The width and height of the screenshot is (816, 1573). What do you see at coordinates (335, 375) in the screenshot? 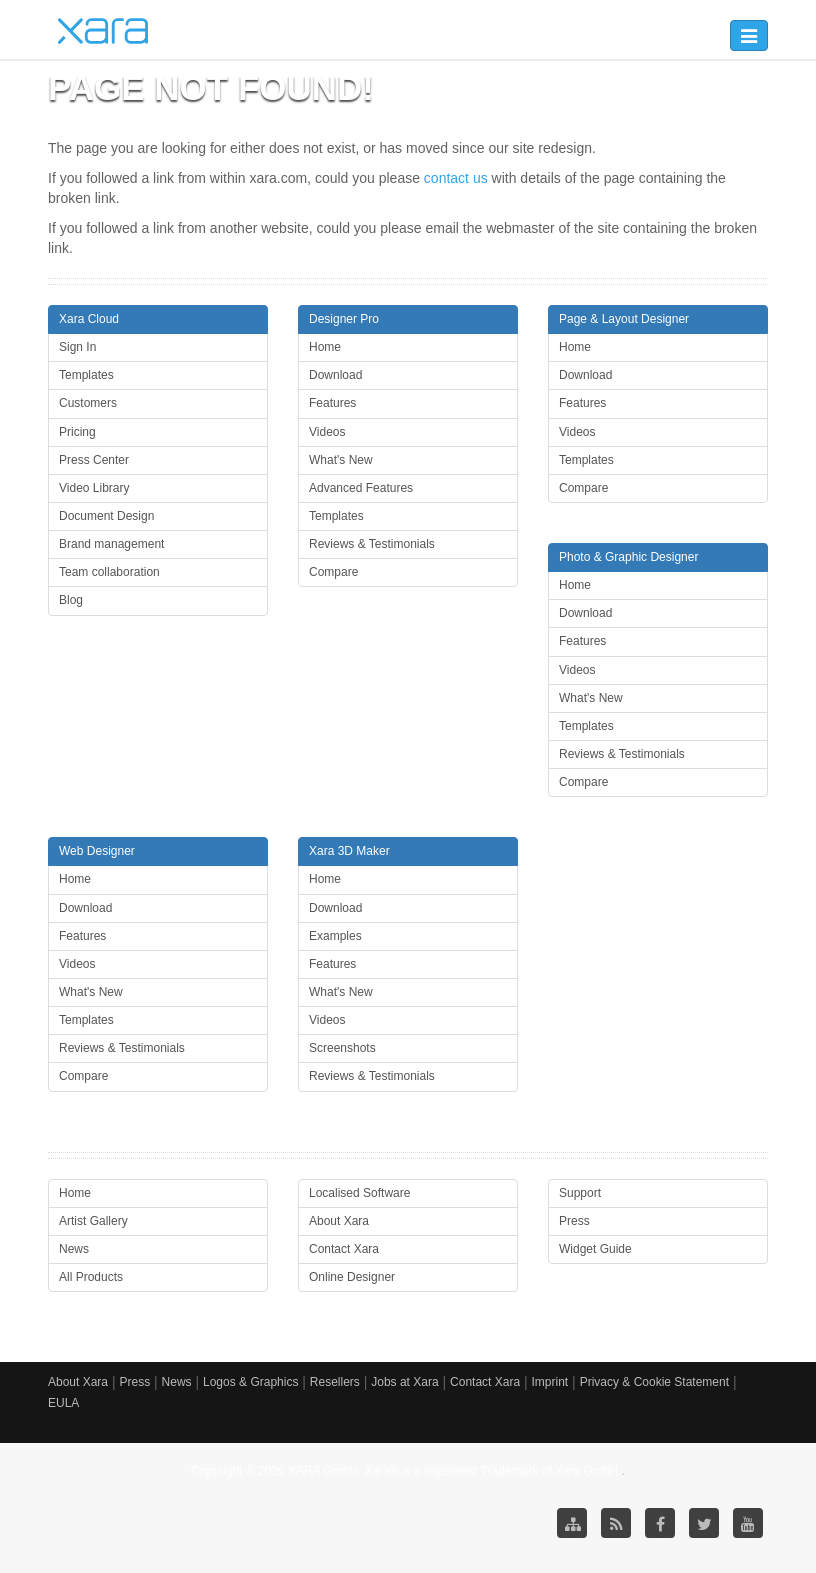
I see `Download` at bounding box center [335, 375].